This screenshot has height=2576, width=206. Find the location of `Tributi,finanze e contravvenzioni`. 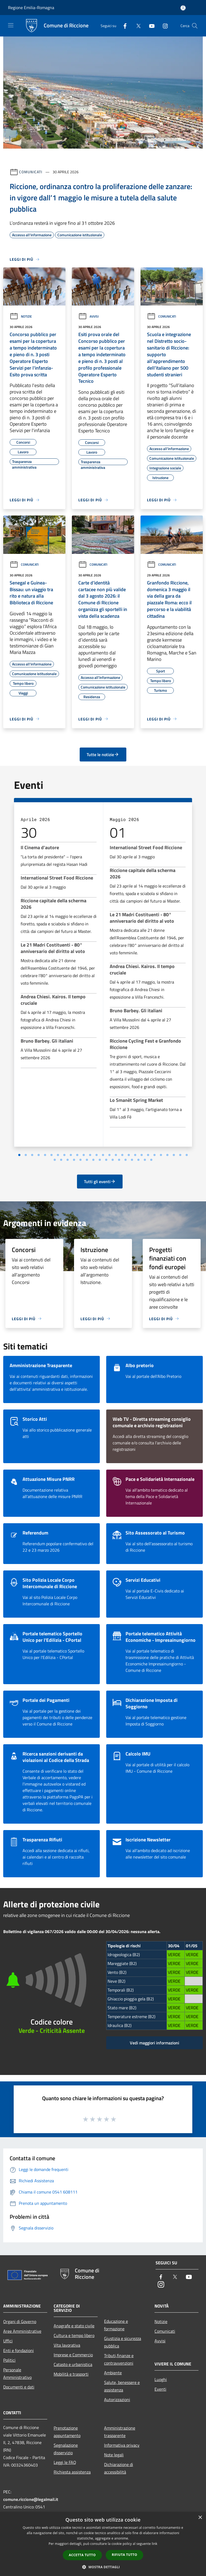

Tributi,finanze e contravvenzioni is located at coordinates (119, 2354).